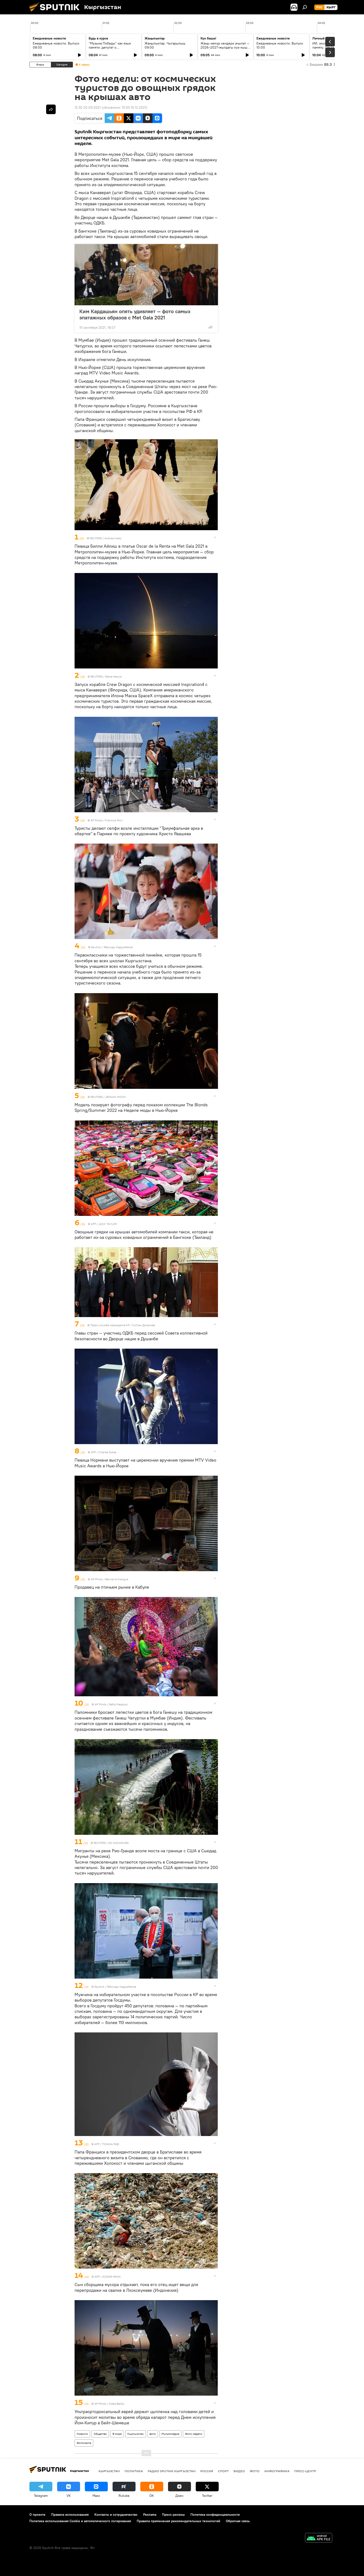  Describe the element at coordinates (93, 1224) in the screenshot. I see `AFP` at that location.